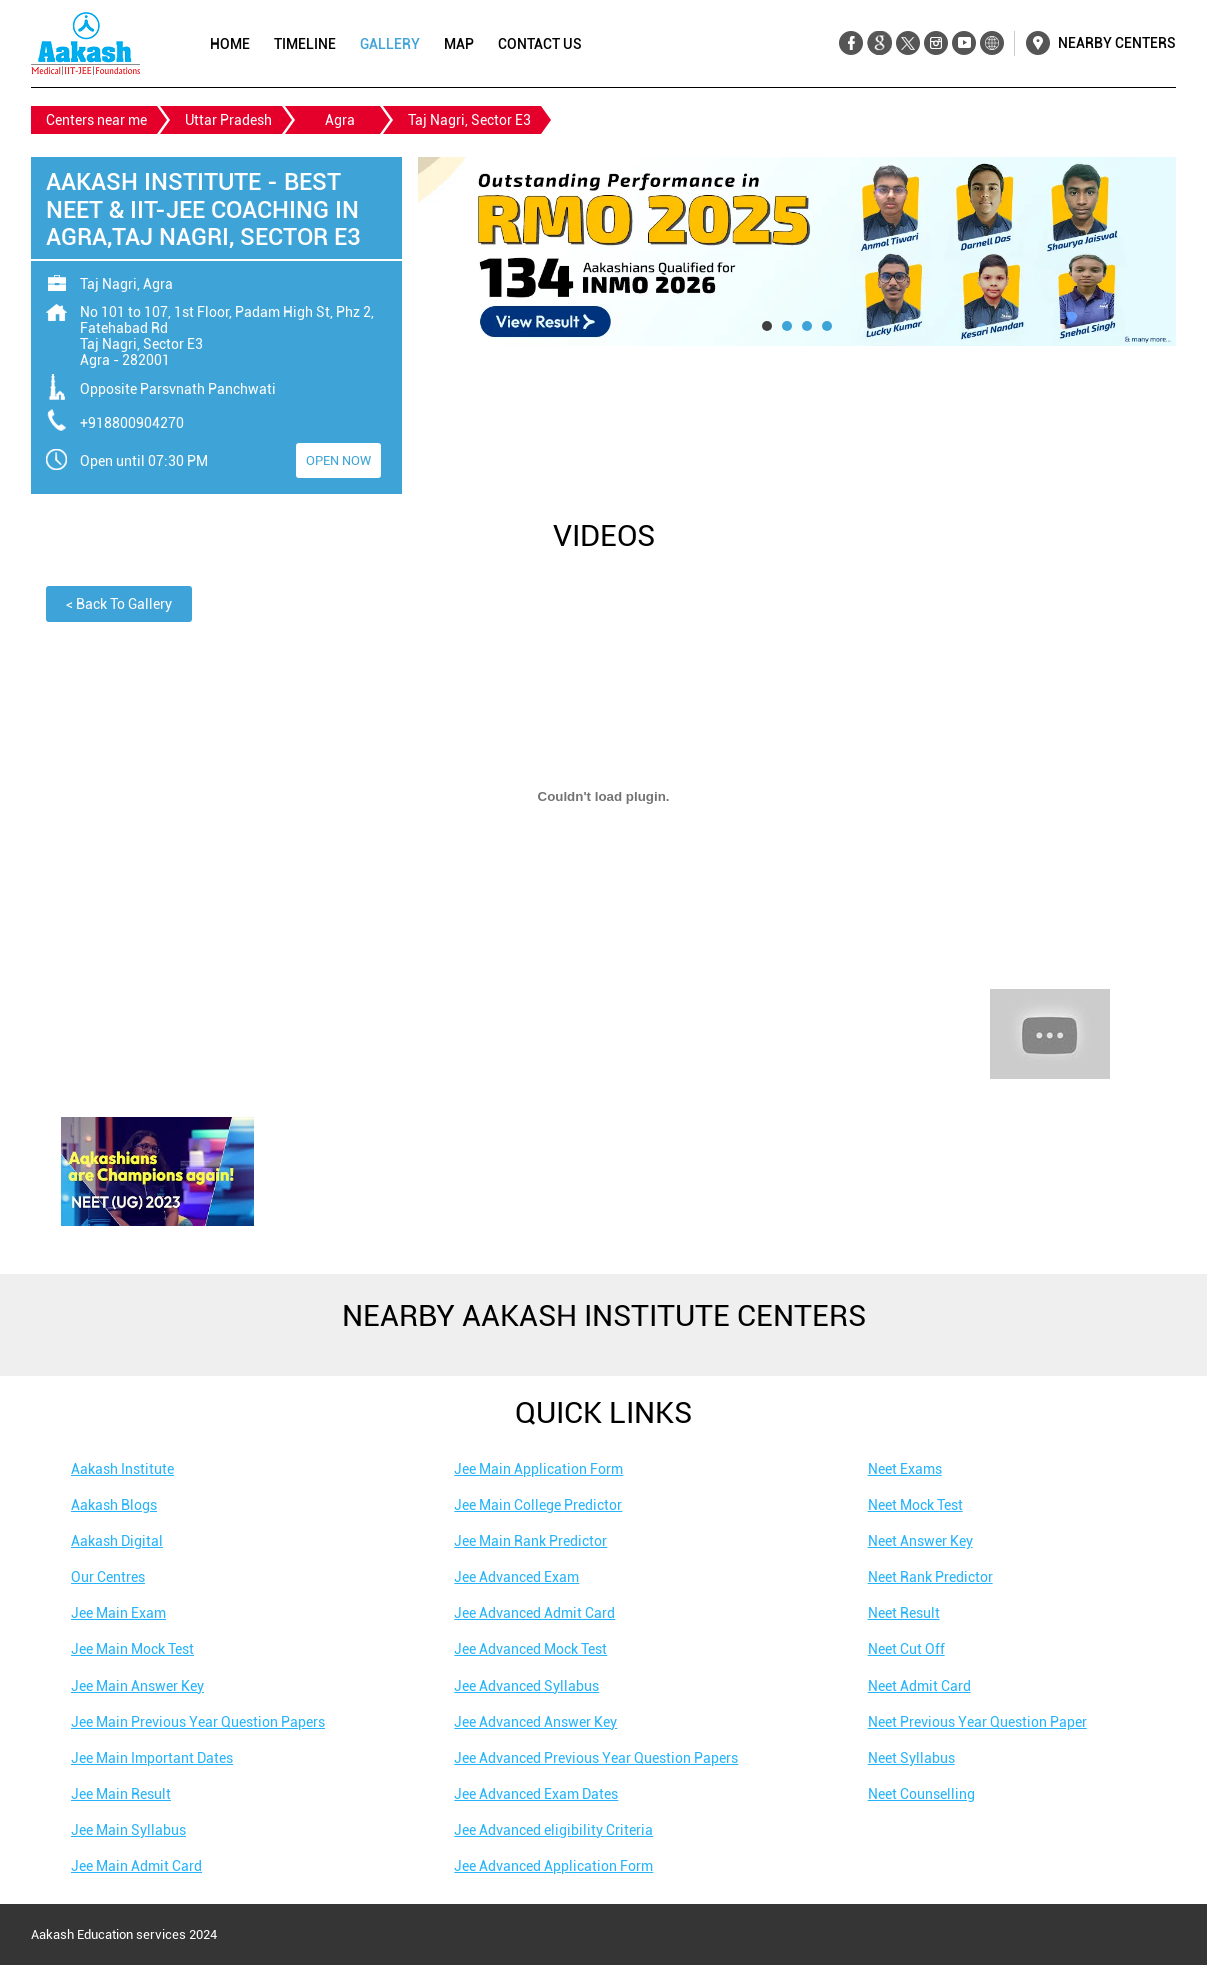  I want to click on Neet Cut Off, so click(906, 1649).